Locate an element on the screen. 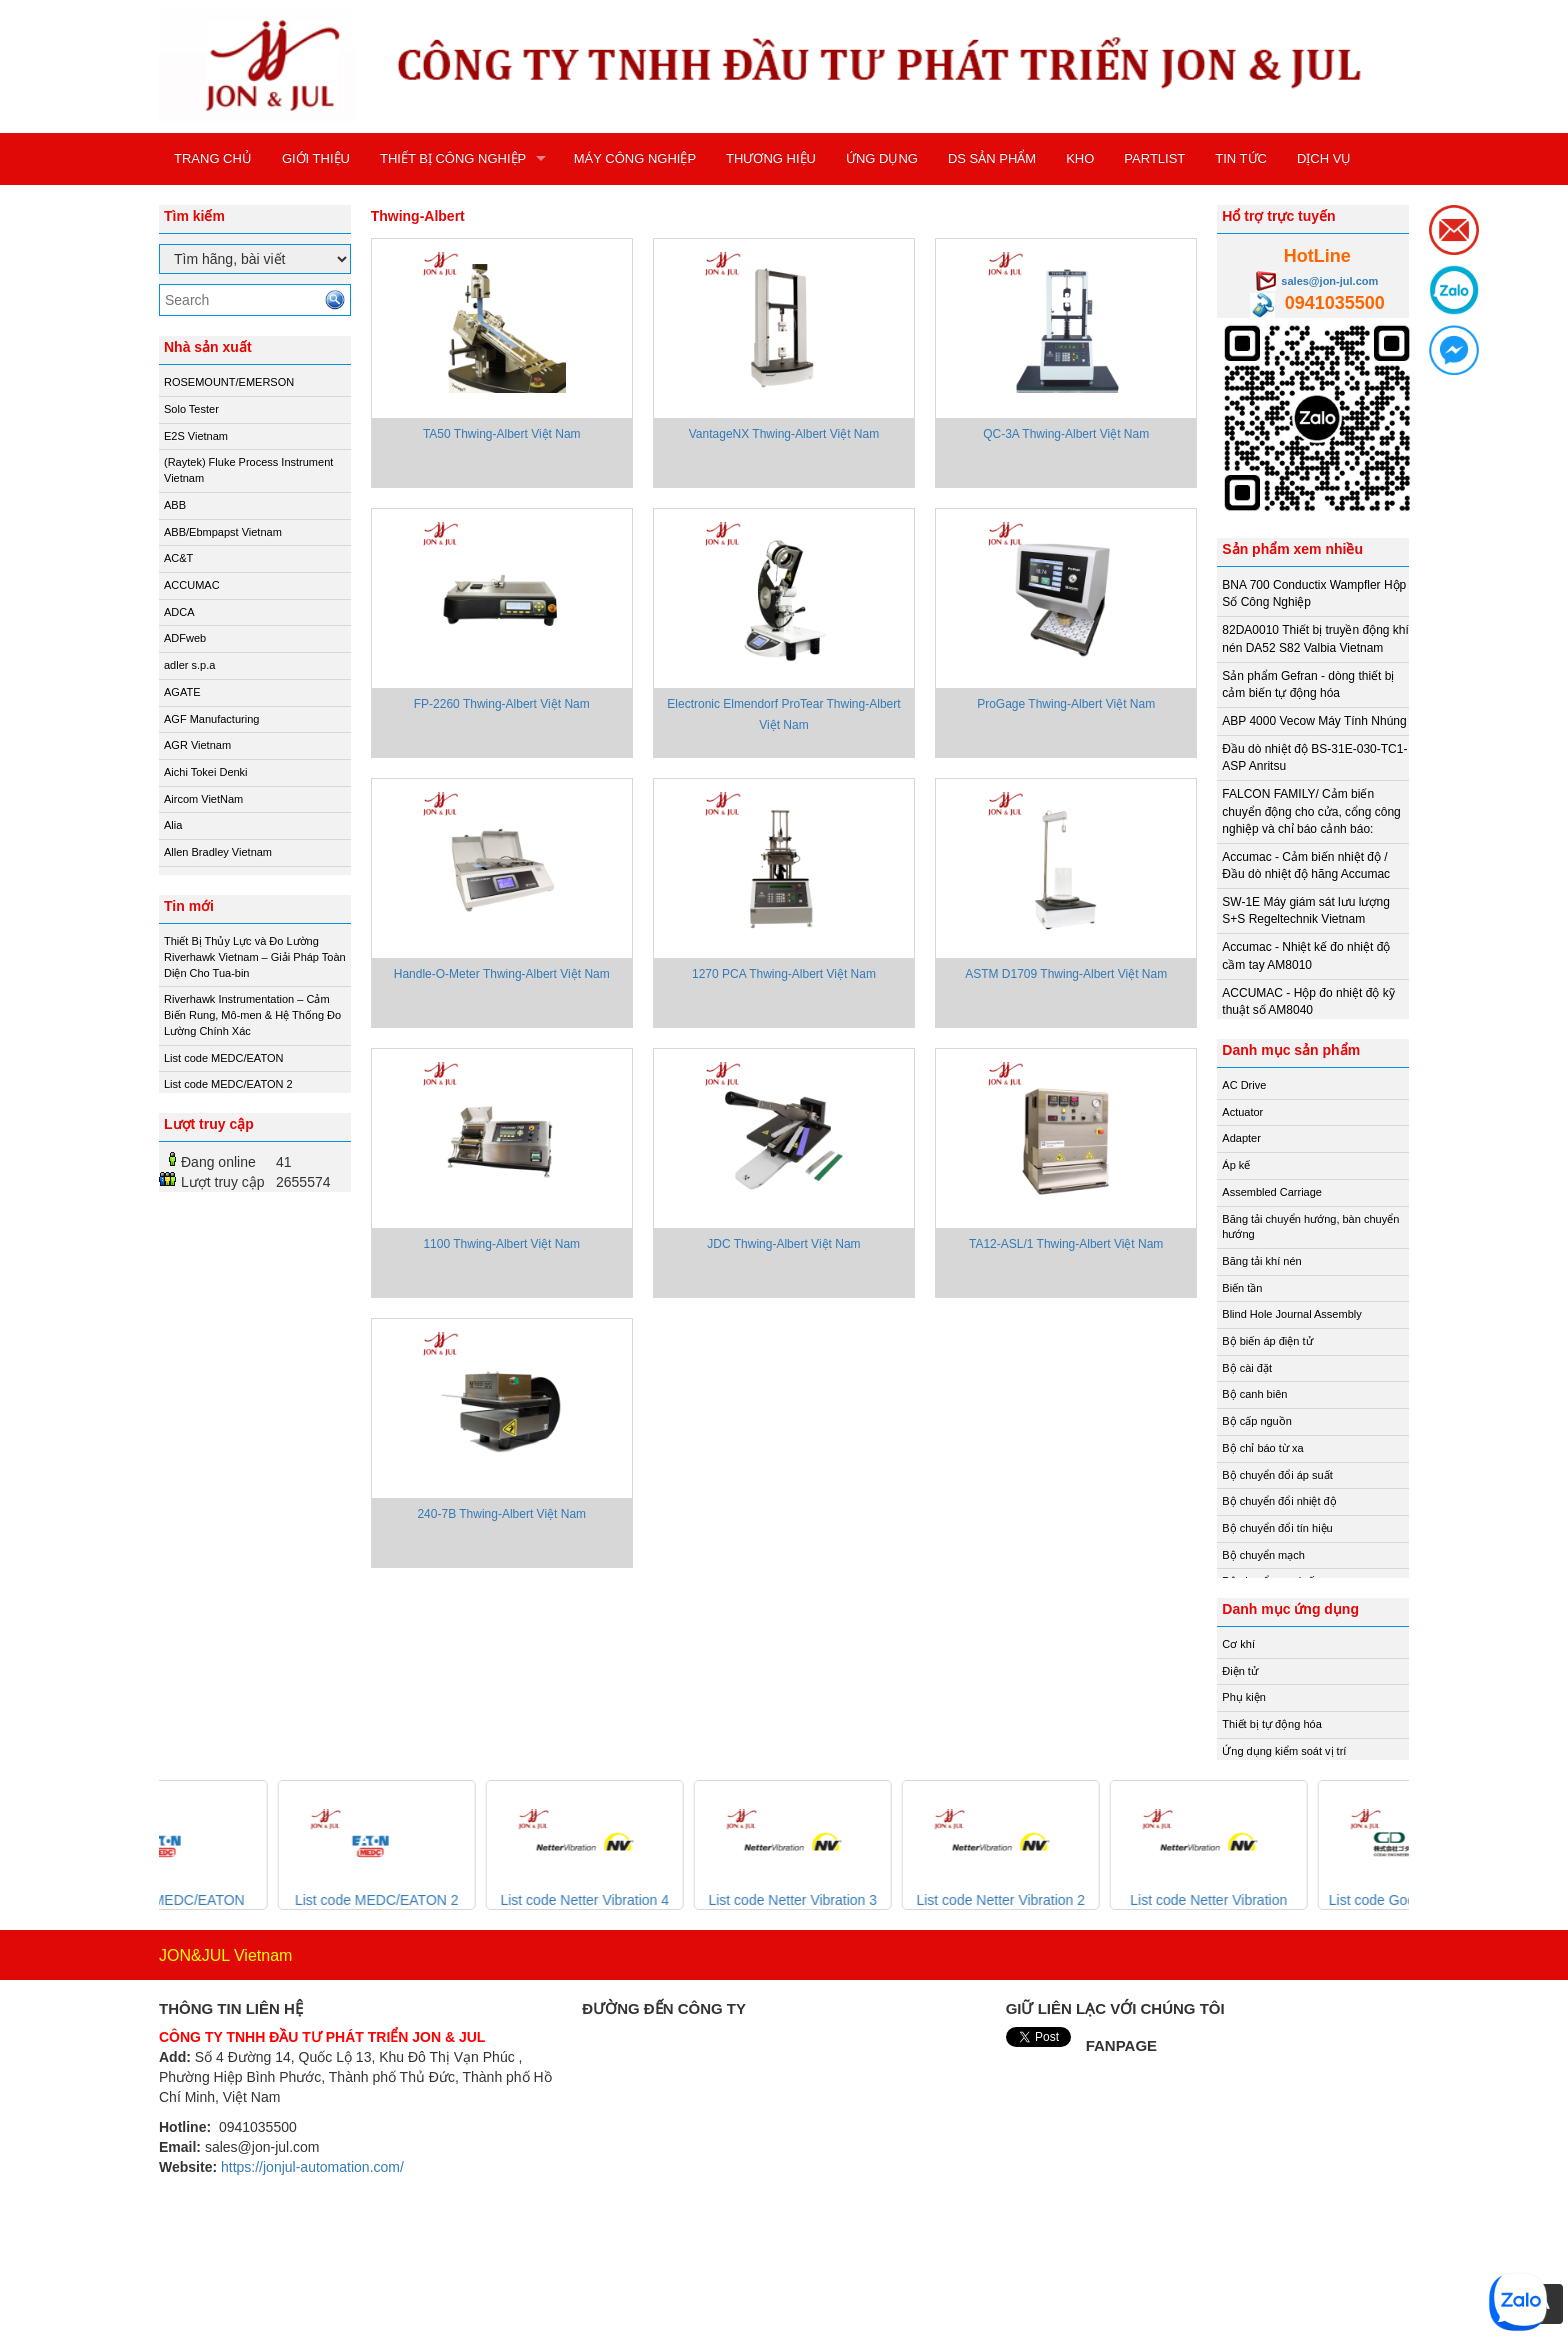  ABP 4000 Vecow Máy Tính Nhúng is located at coordinates (1314, 721).